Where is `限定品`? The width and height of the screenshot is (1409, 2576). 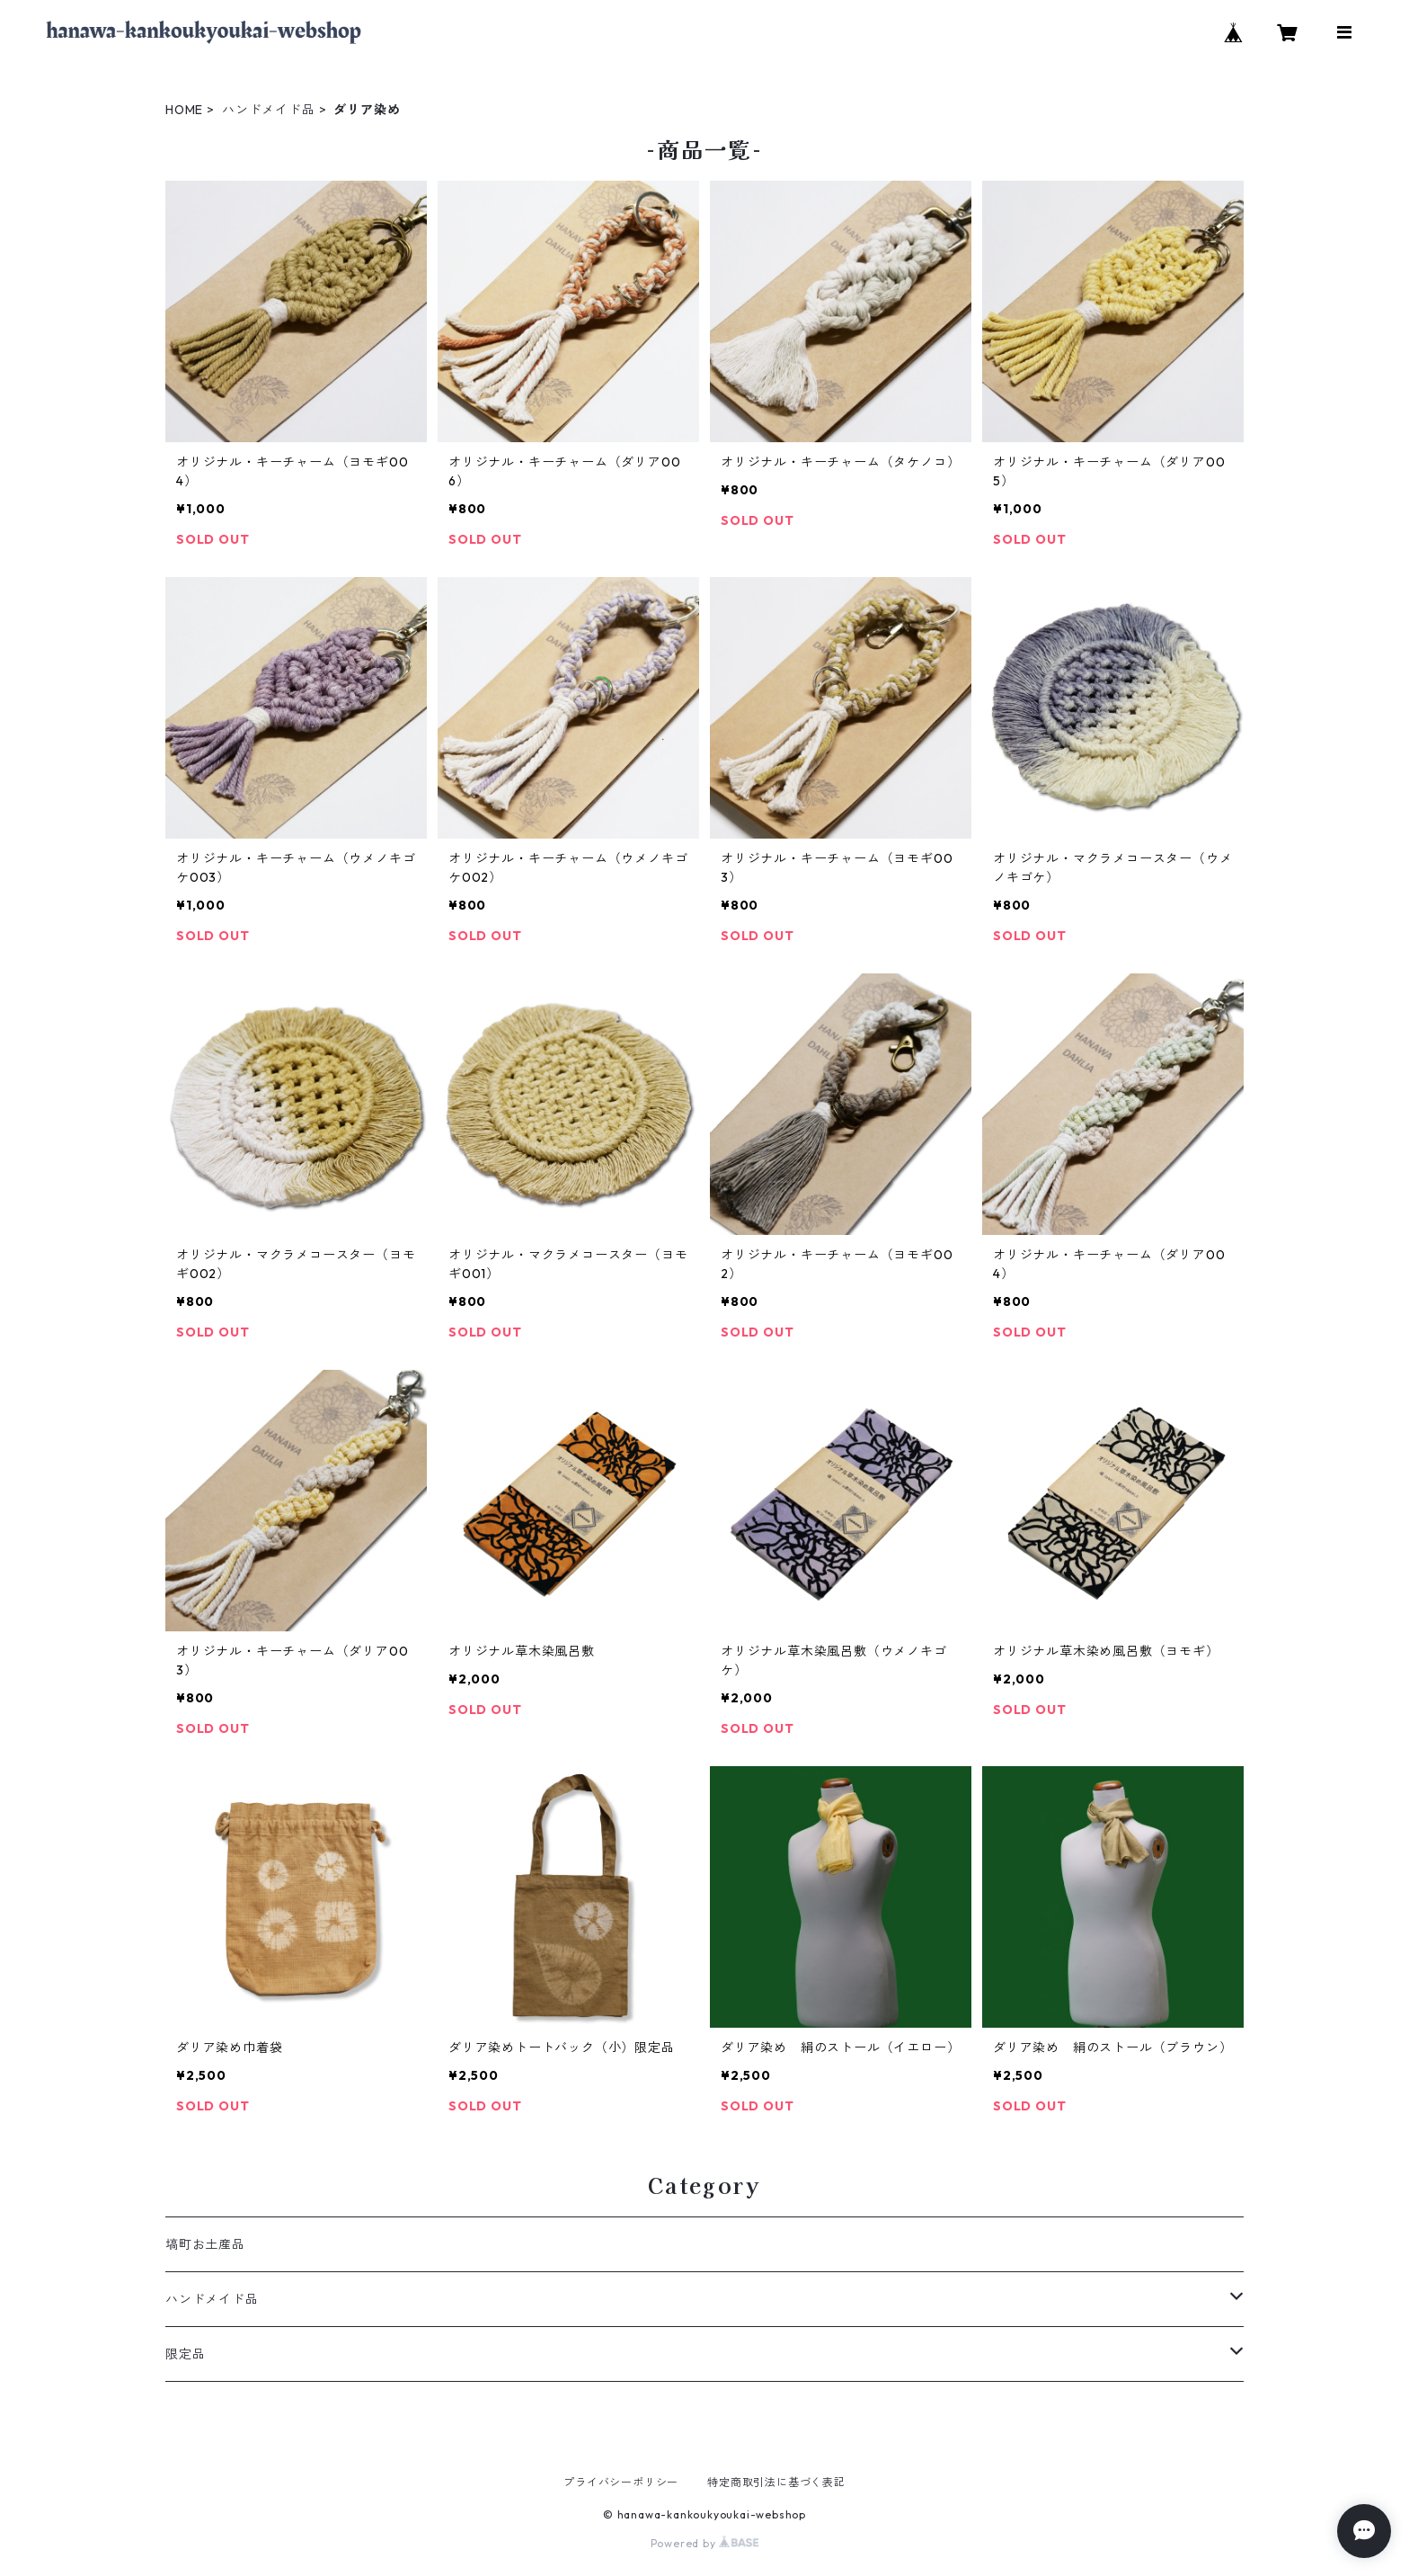
限定品 is located at coordinates (185, 2354).